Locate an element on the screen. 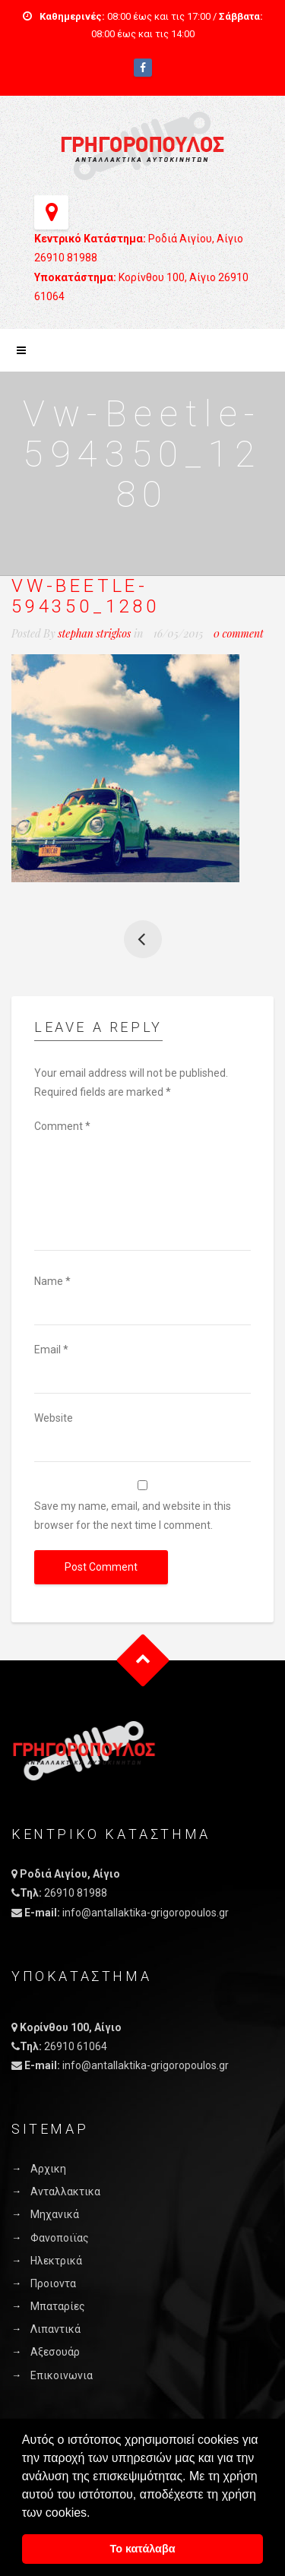  Προιοντα is located at coordinates (53, 2283).